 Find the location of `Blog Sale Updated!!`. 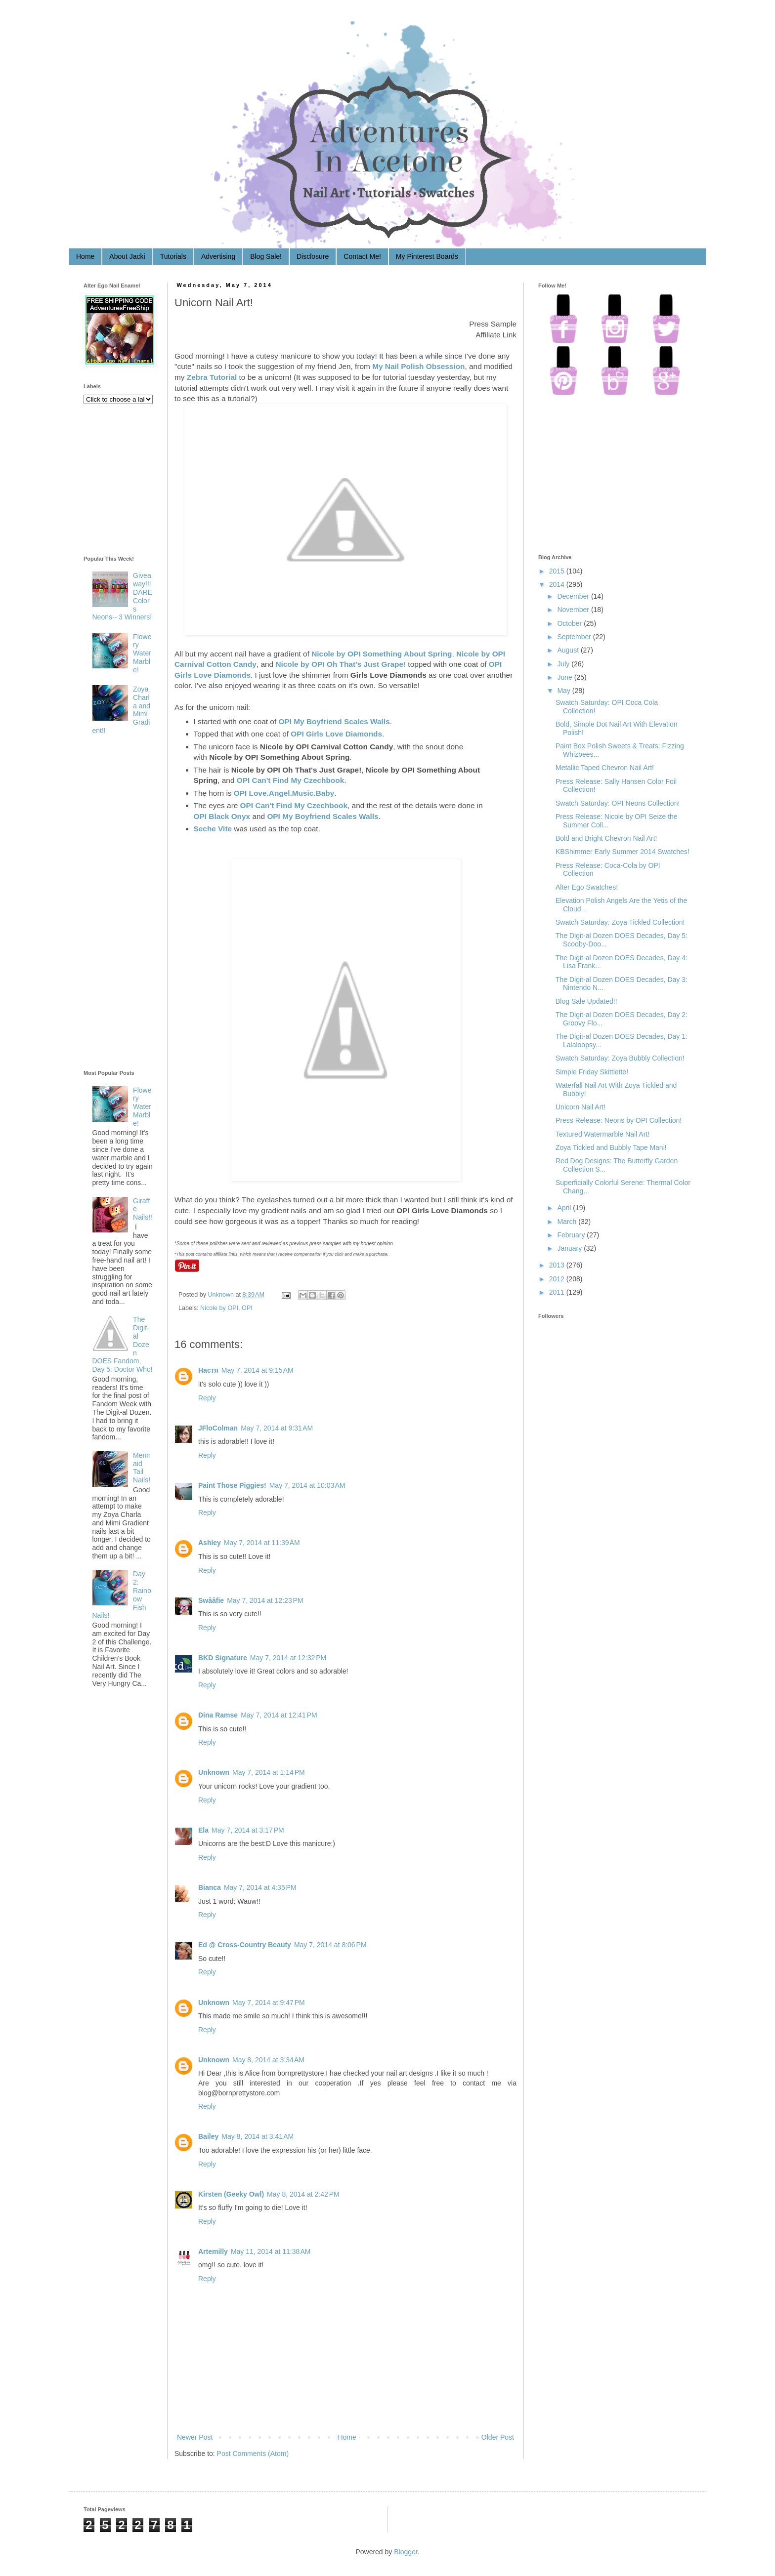

Blog Sale Updated!! is located at coordinates (586, 1001).